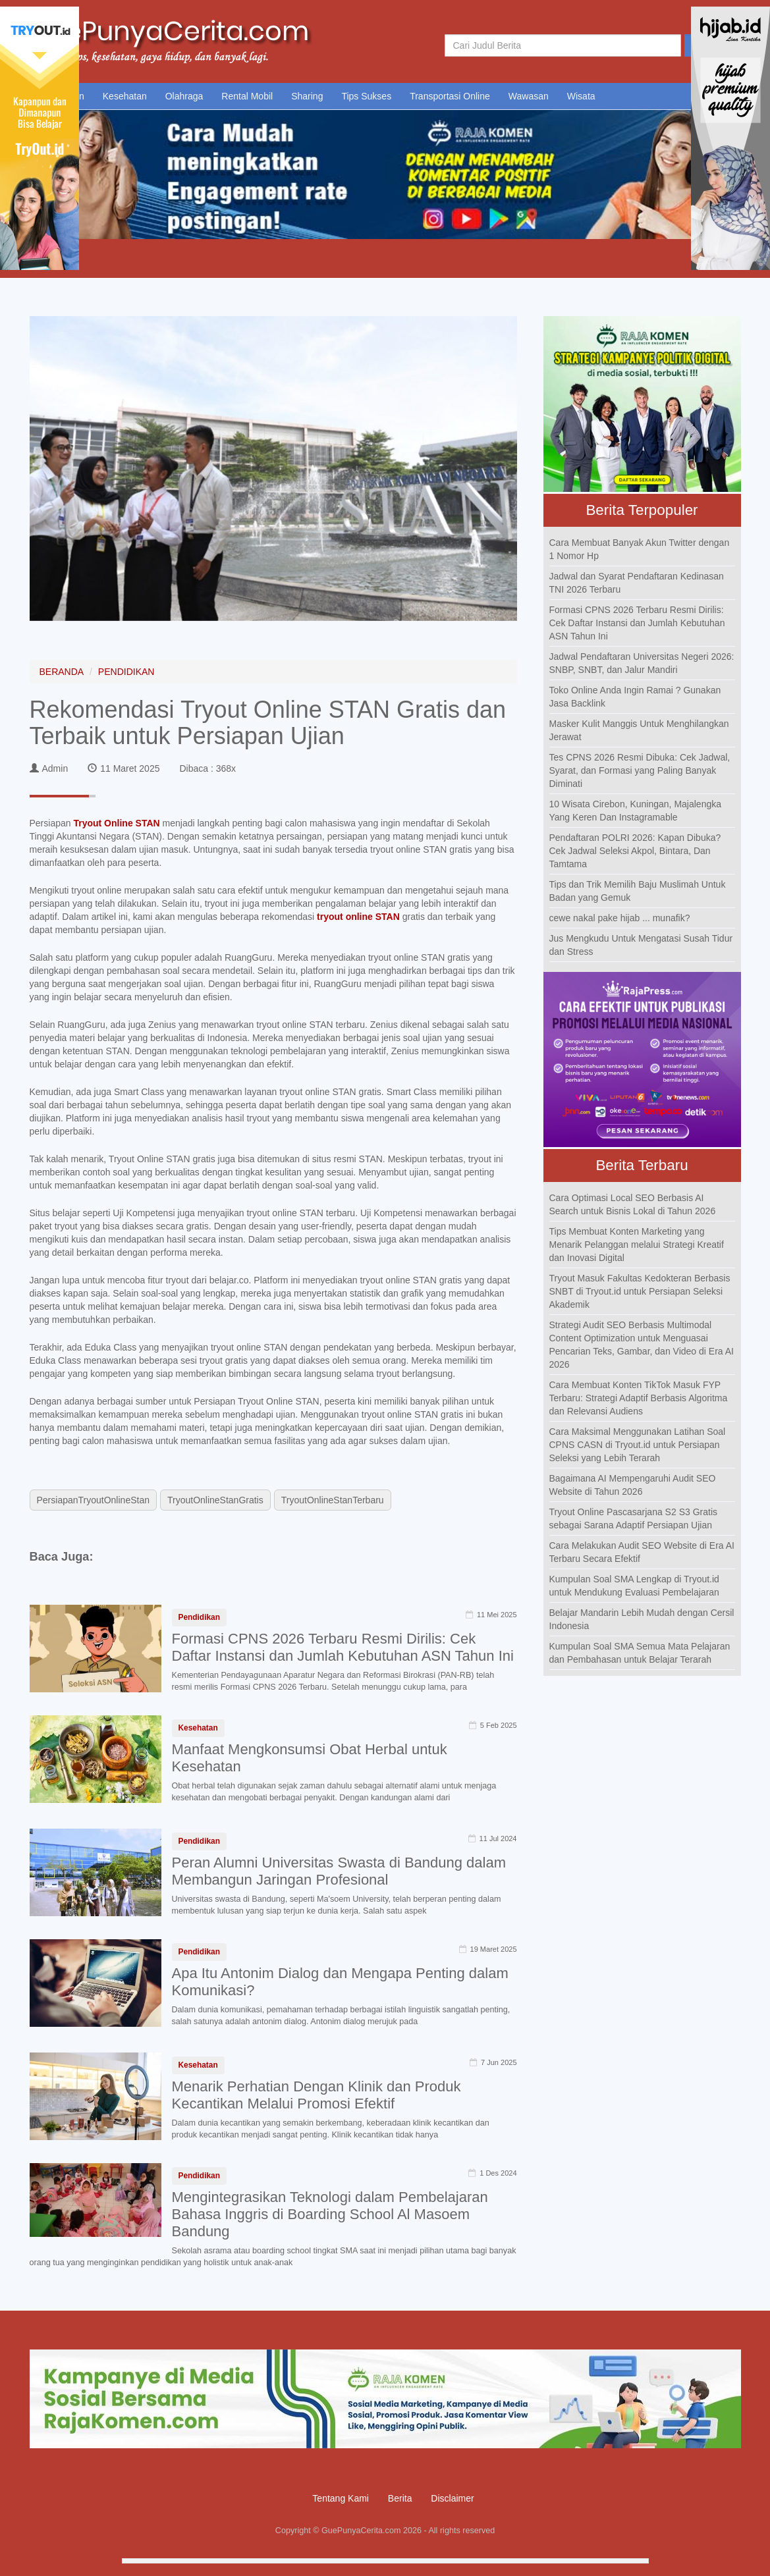 The height and width of the screenshot is (2576, 770). I want to click on cewe nakal pake hijab ... munafik?, so click(619, 918).